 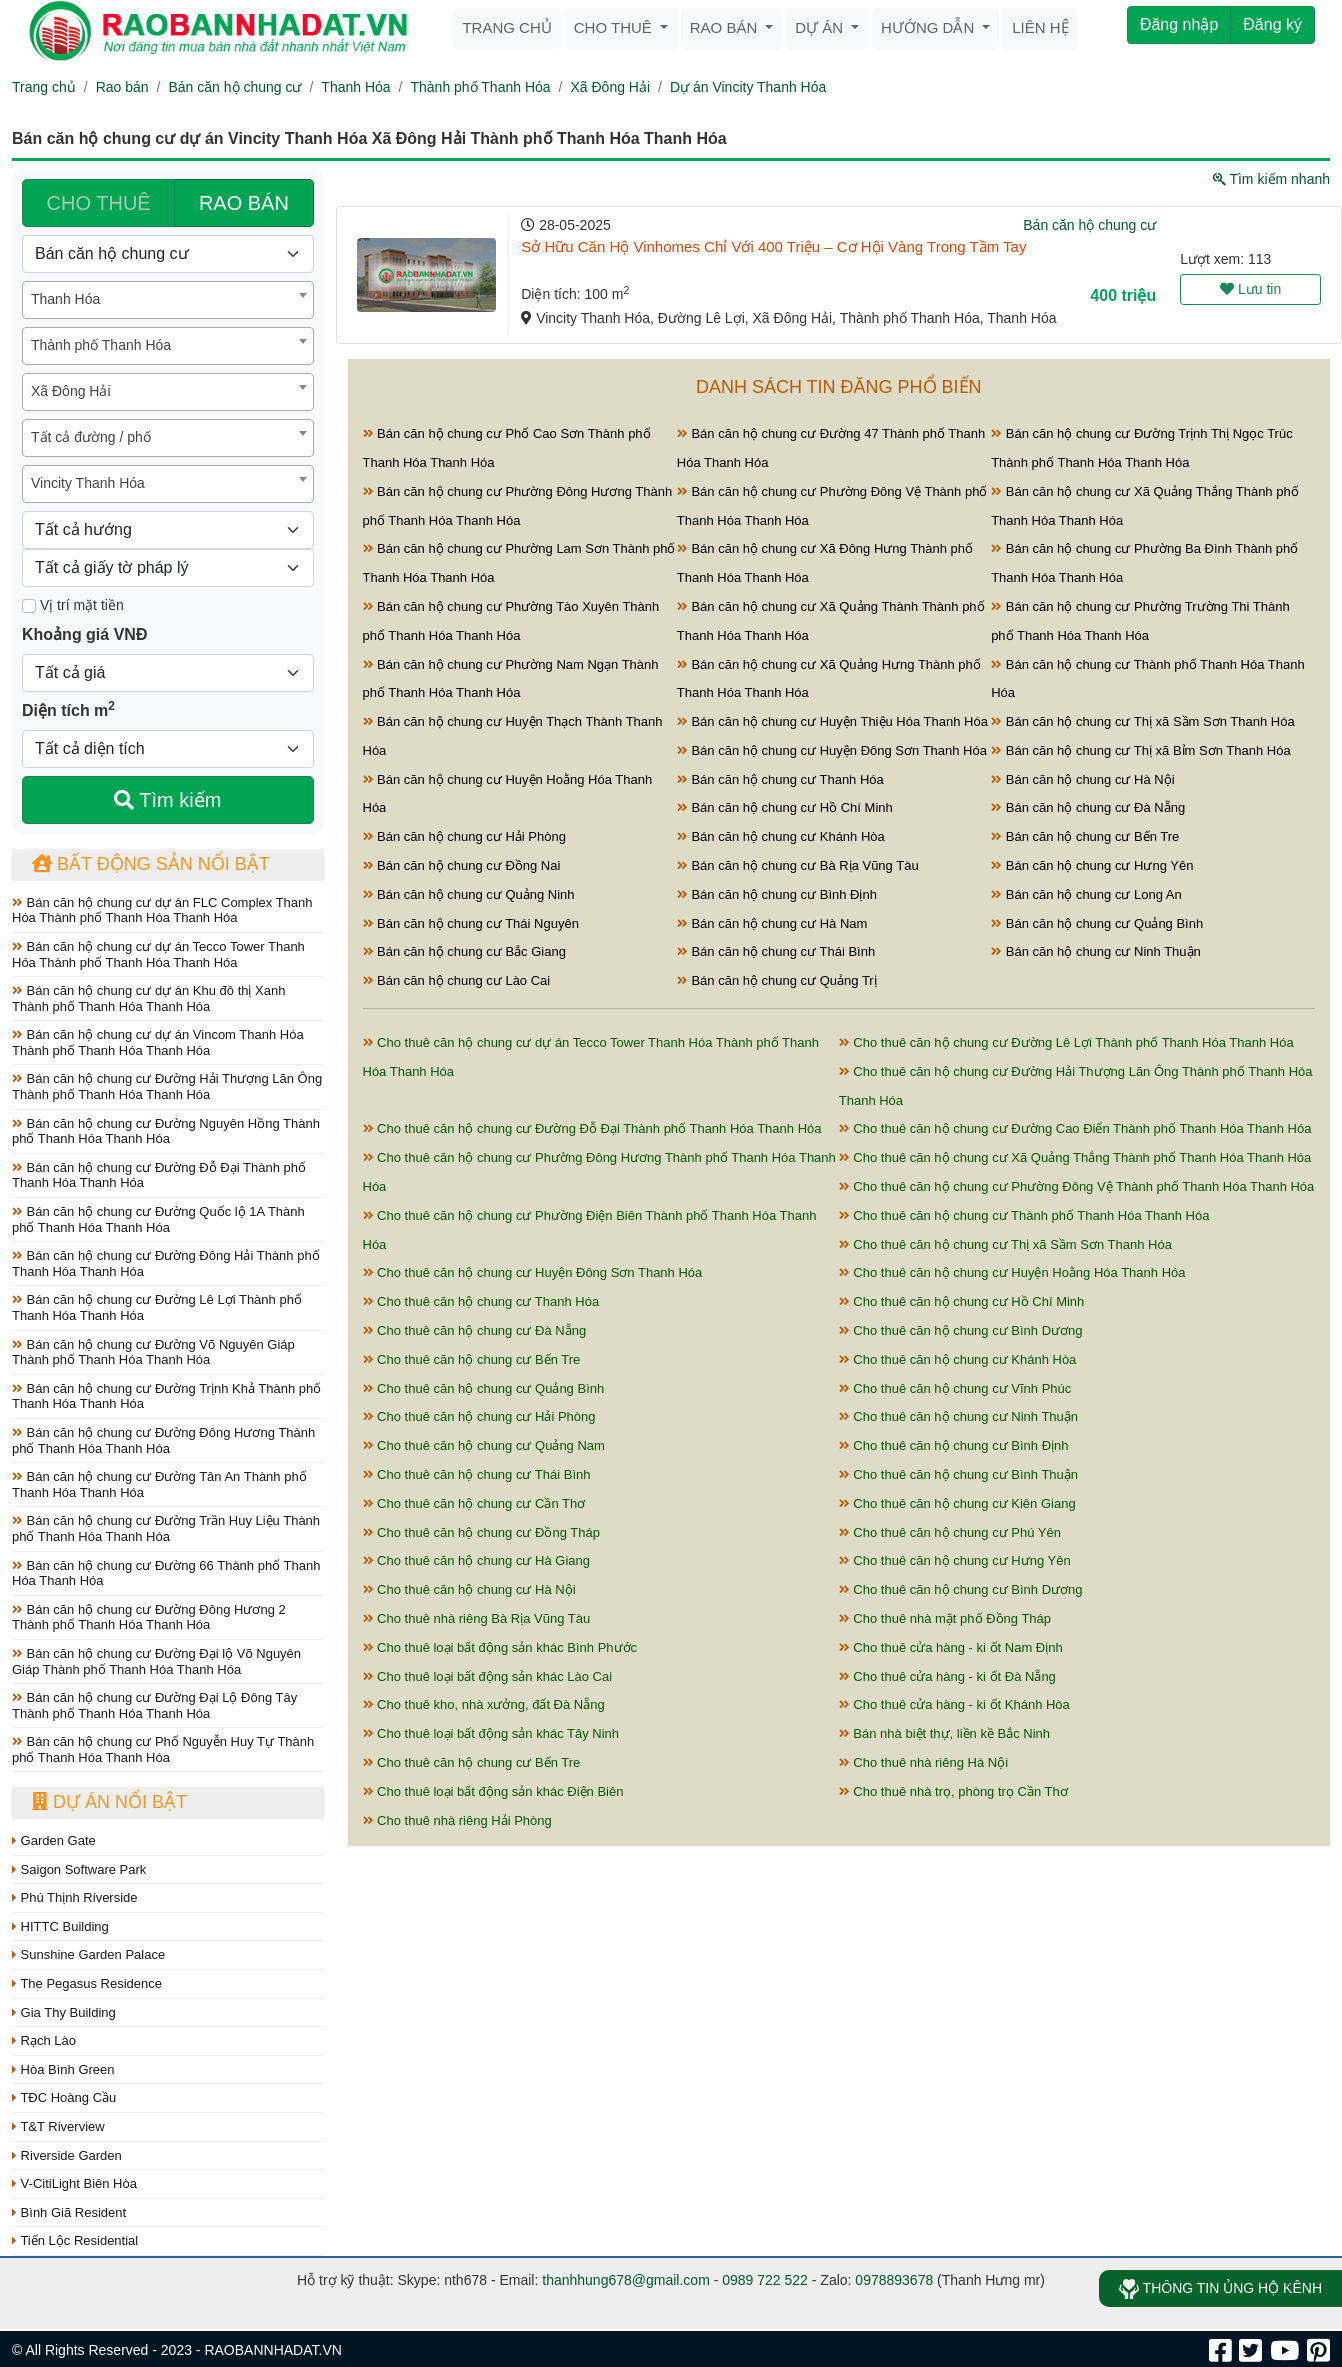 I want to click on Cho thuê nhà riêng Hải Phòng, so click(x=457, y=1820).